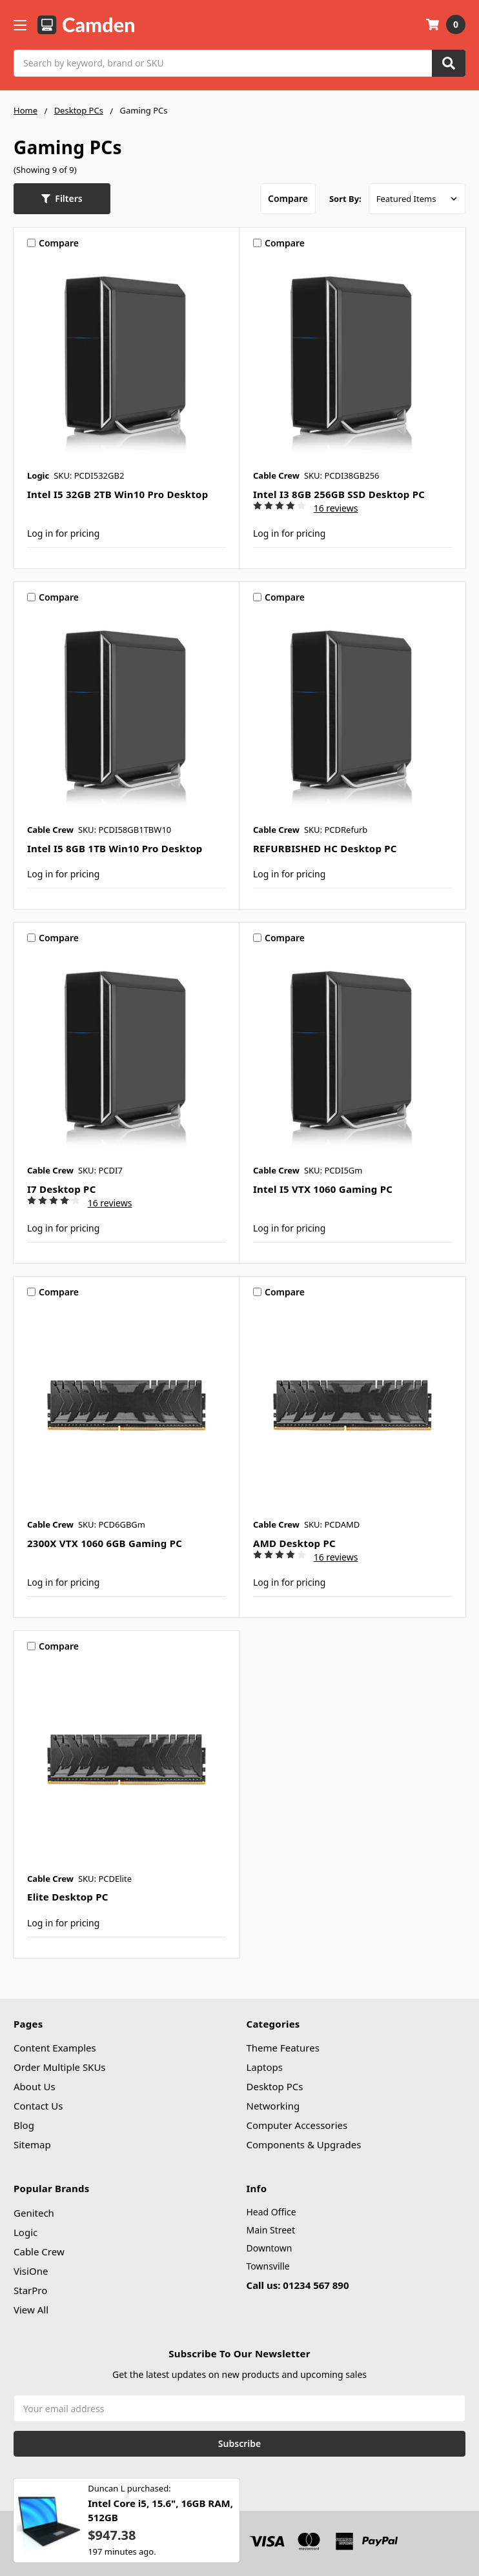  What do you see at coordinates (62, 198) in the screenshot?
I see `[button]` at bounding box center [62, 198].